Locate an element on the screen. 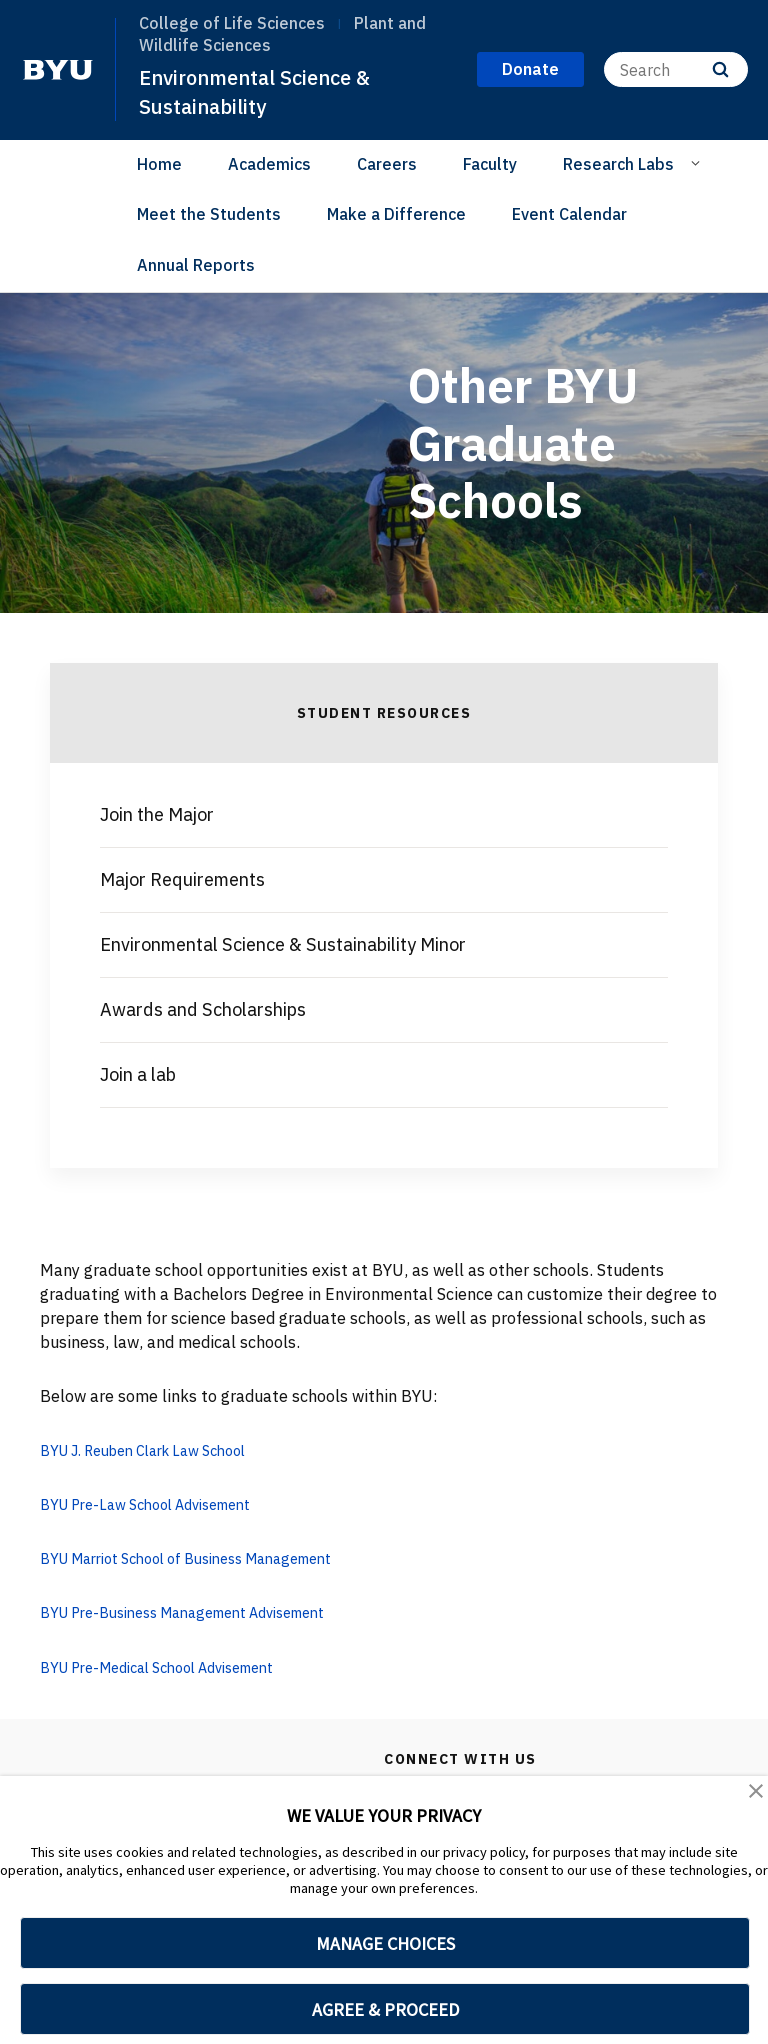 The width and height of the screenshot is (768, 2044). Join a lab is located at coordinates (138, 1074).